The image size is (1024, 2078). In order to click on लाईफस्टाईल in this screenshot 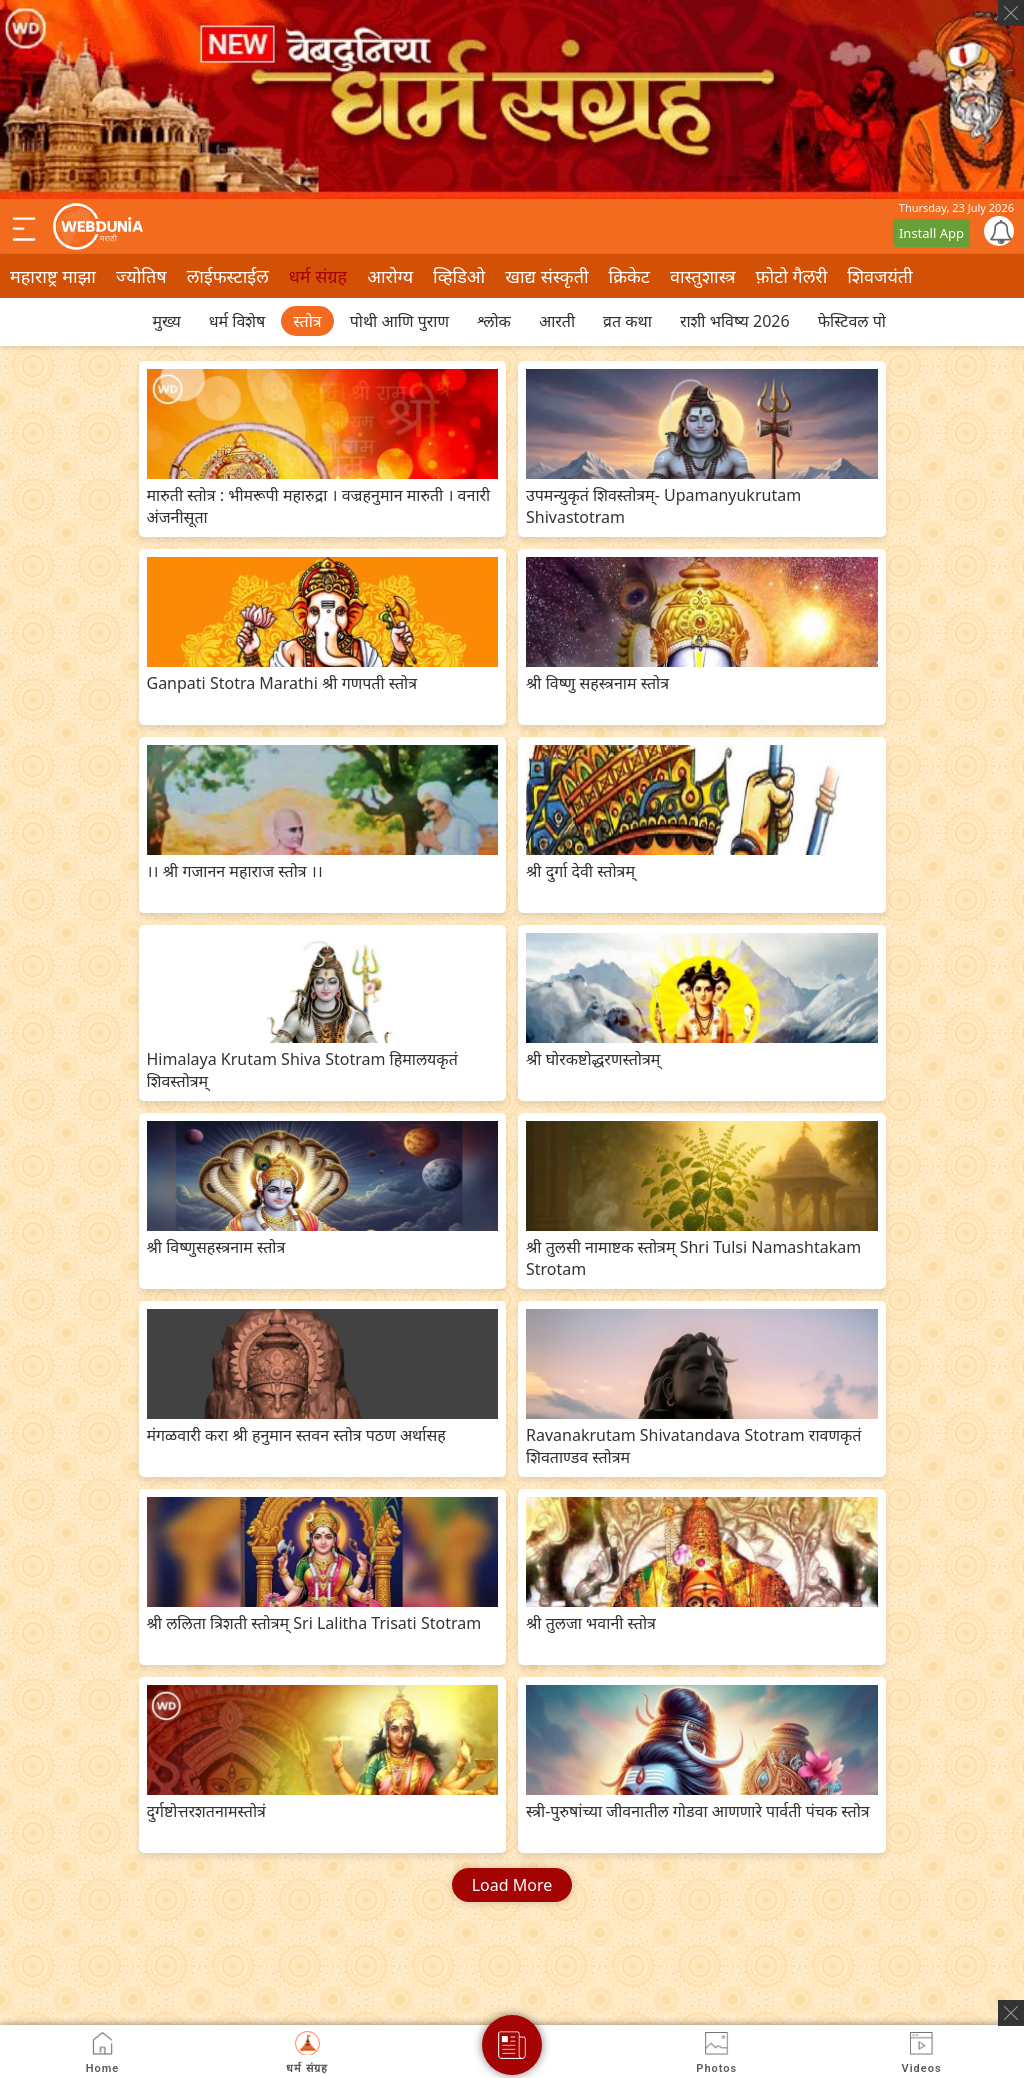, I will do `click(228, 276)`.